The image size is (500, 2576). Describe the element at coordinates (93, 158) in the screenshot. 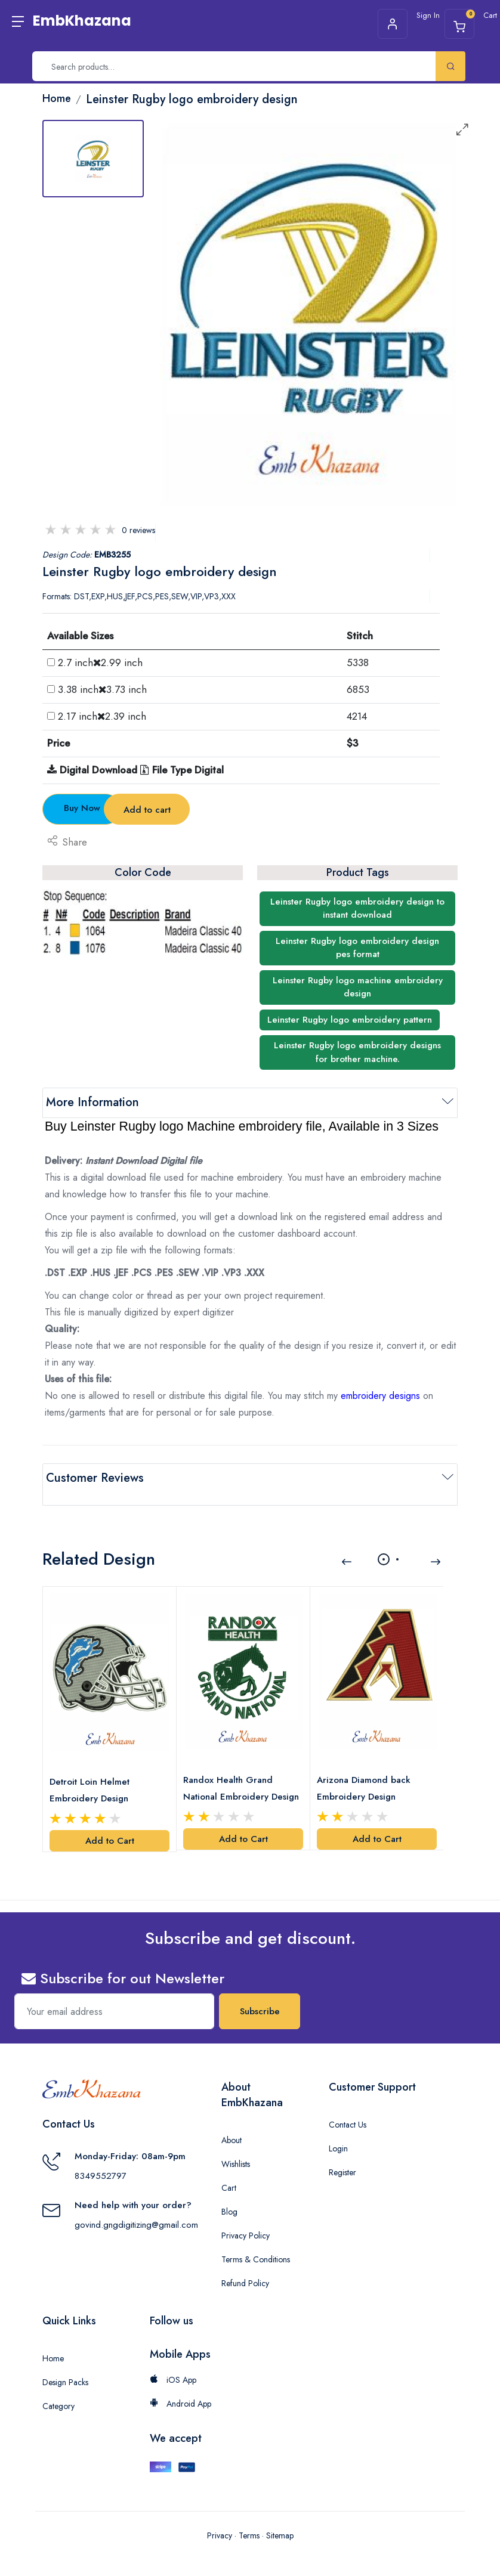

I see `[tab]` at that location.